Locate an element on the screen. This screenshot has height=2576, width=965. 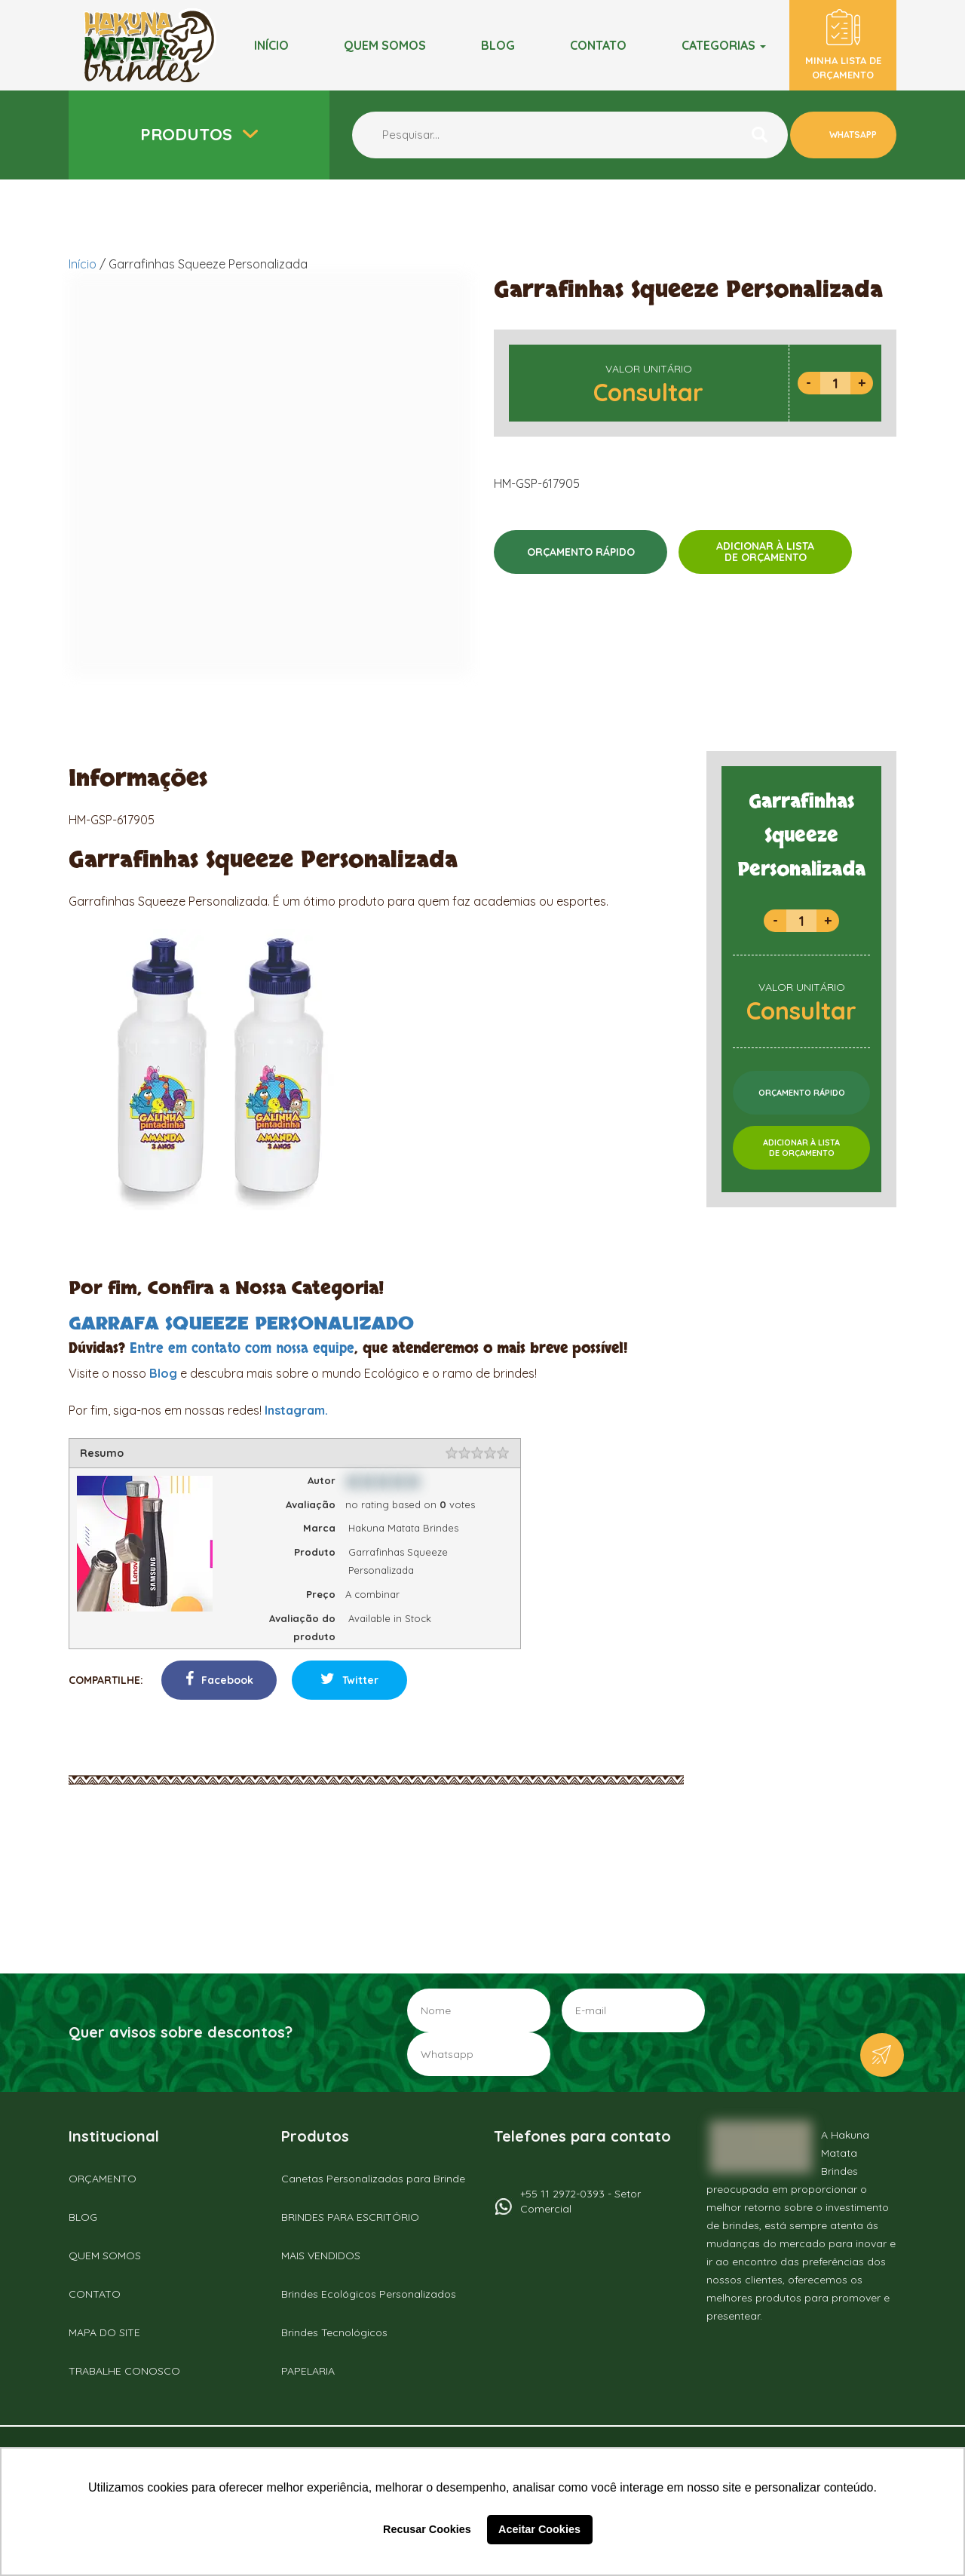
Brindes Ecológicos Personalizados is located at coordinates (368, 2294).